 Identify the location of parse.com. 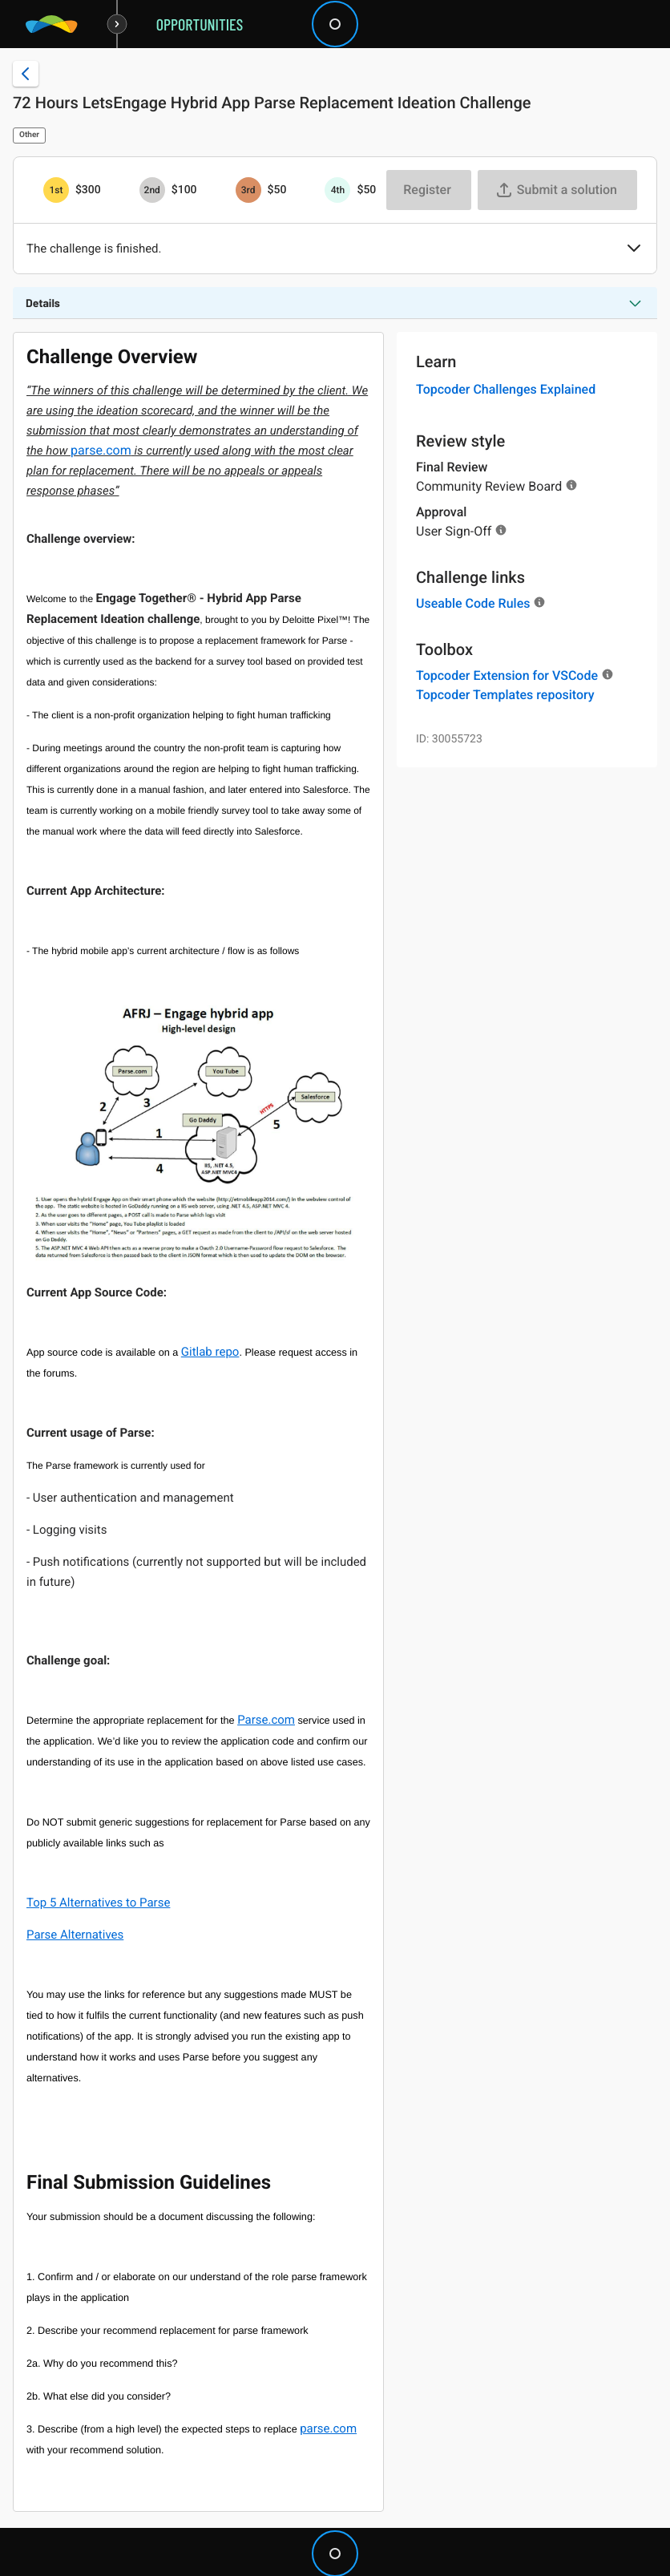
(101, 450).